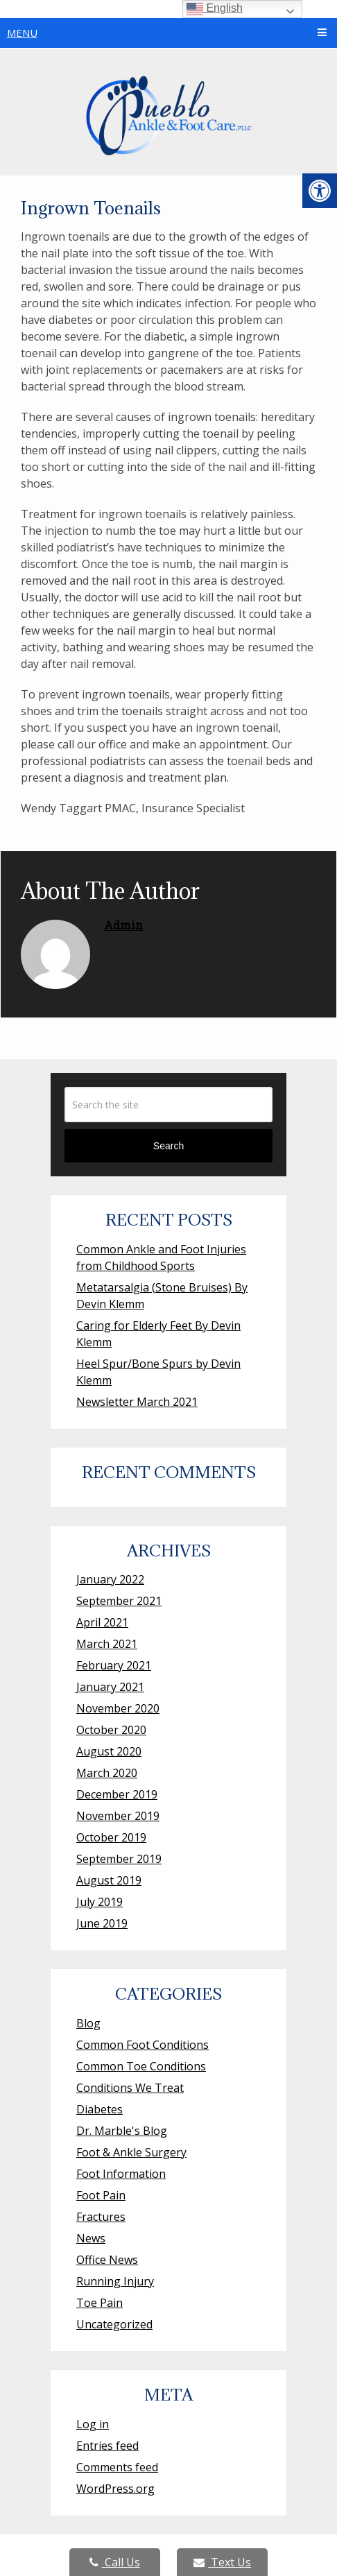 The height and width of the screenshot is (2576, 337). I want to click on October 2019, so click(111, 1837).